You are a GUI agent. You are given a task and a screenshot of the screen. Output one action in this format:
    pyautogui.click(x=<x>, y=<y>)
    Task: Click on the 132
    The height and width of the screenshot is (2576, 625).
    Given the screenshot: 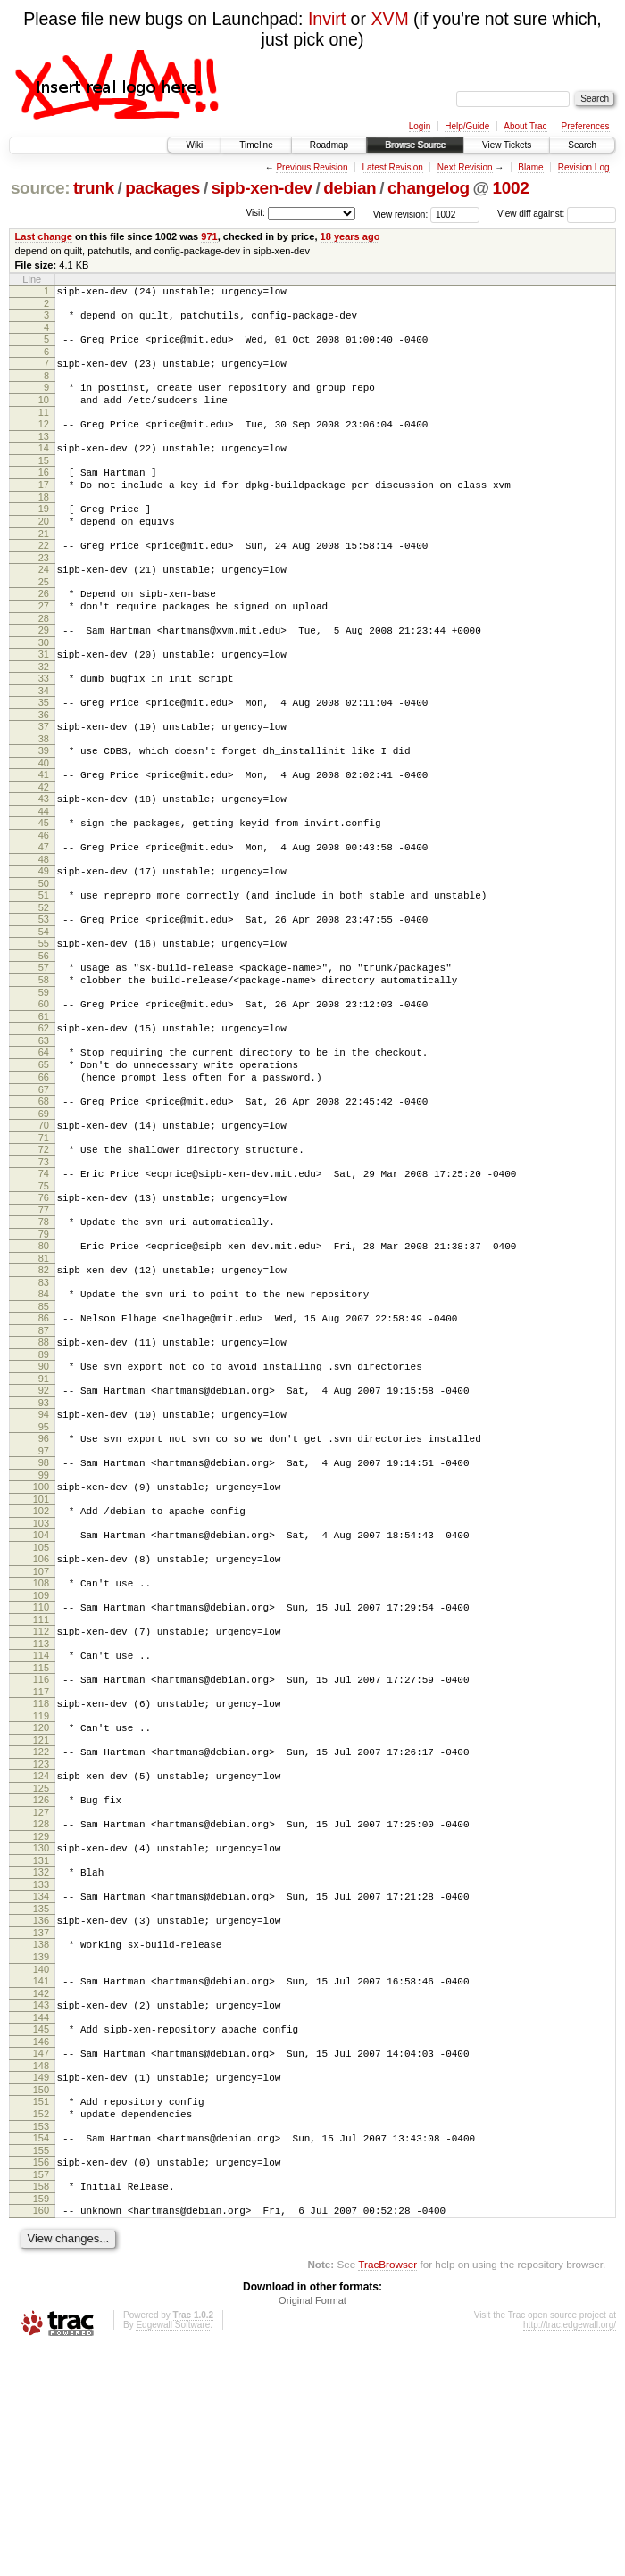 What is the action you would take?
    pyautogui.click(x=41, y=2056)
    